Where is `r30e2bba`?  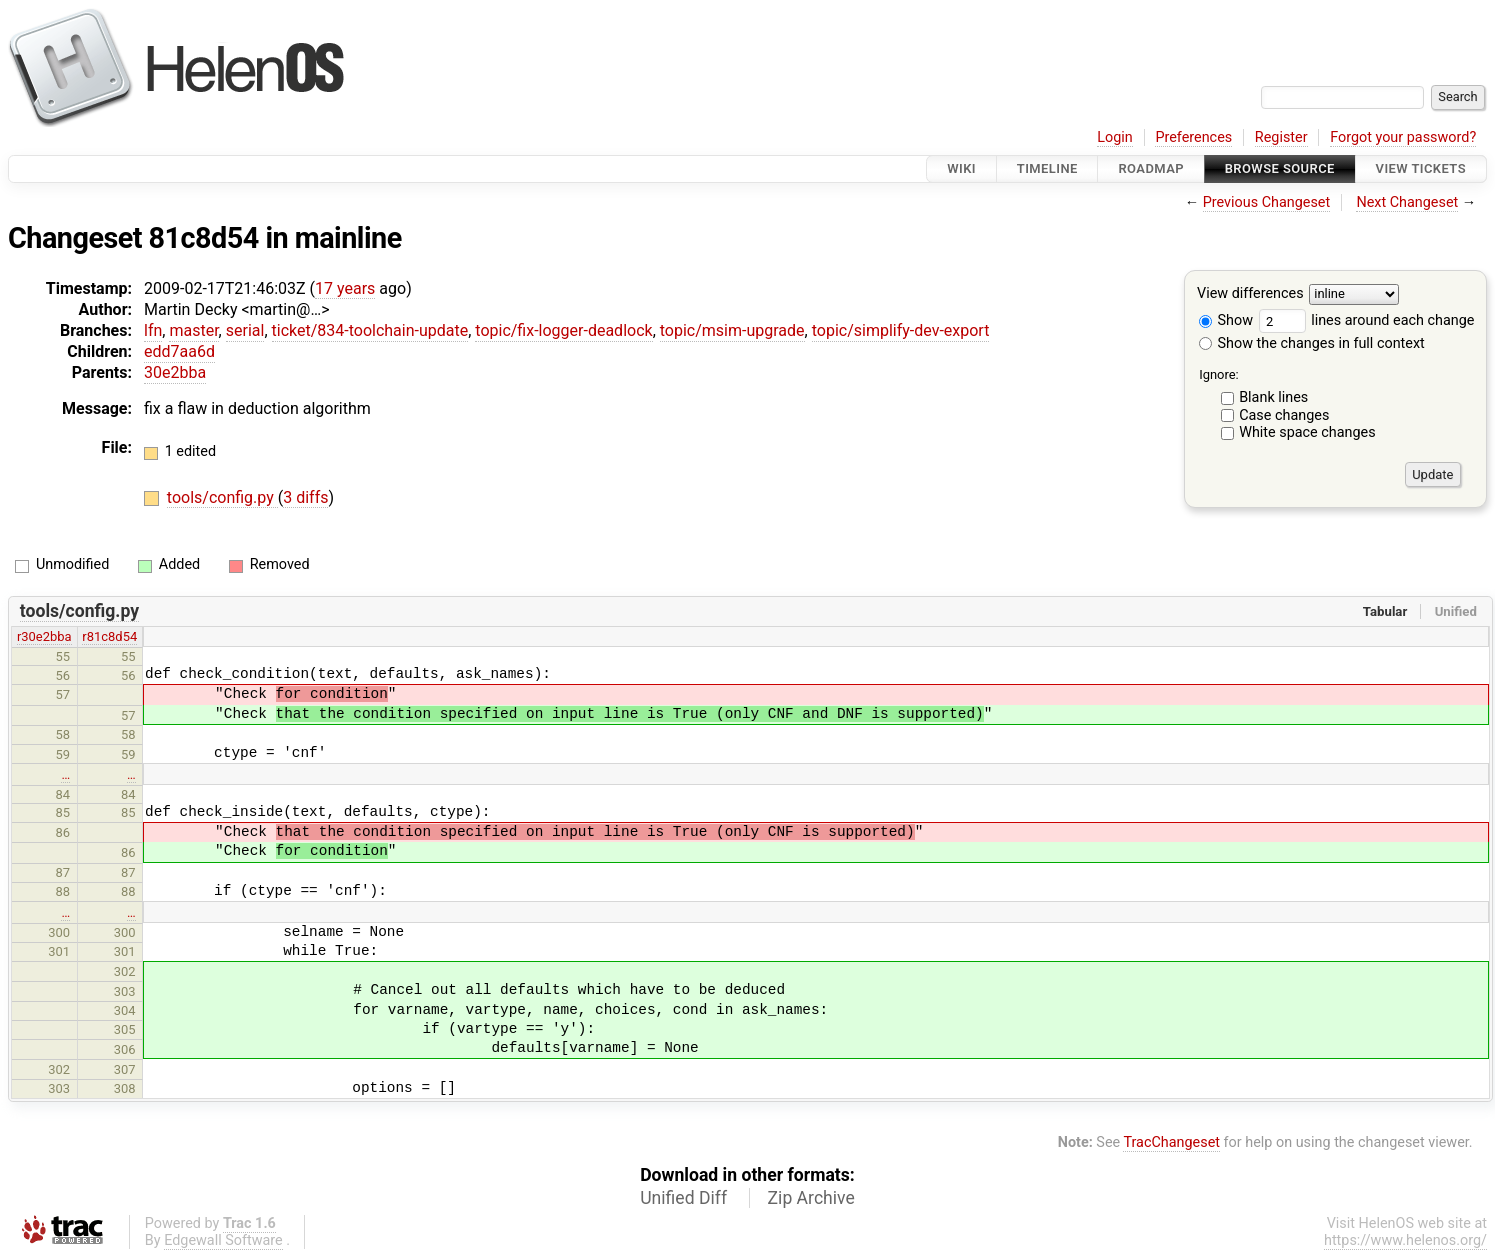
r30e2bba is located at coordinates (44, 636).